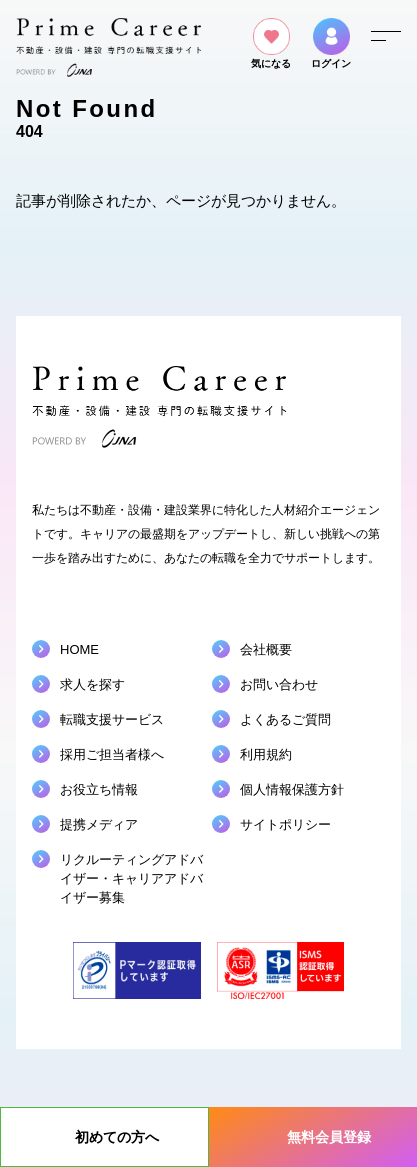 The image size is (417, 1167). Describe the element at coordinates (292, 789) in the screenshot. I see `個人情報保護方針` at that location.